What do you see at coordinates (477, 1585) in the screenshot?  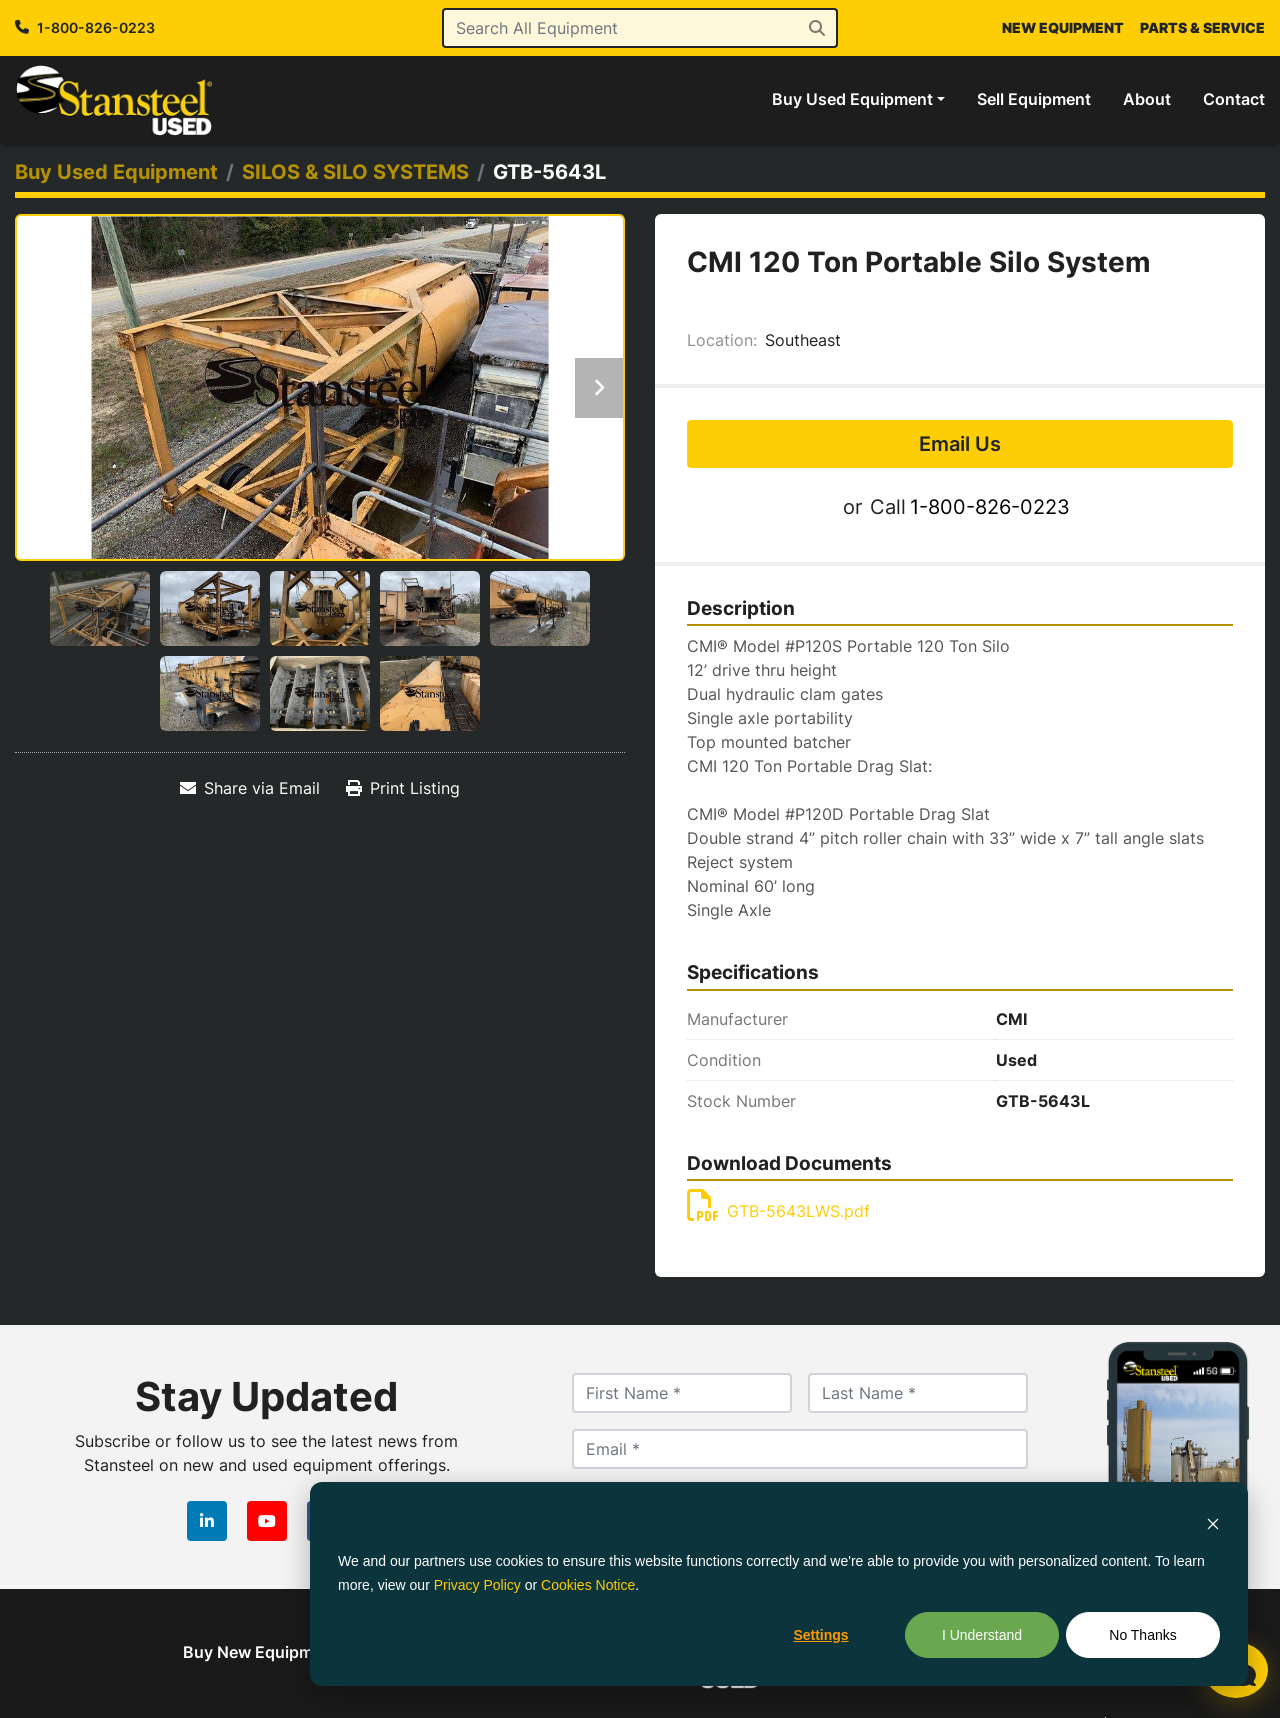 I see `Privacy Policy` at bounding box center [477, 1585].